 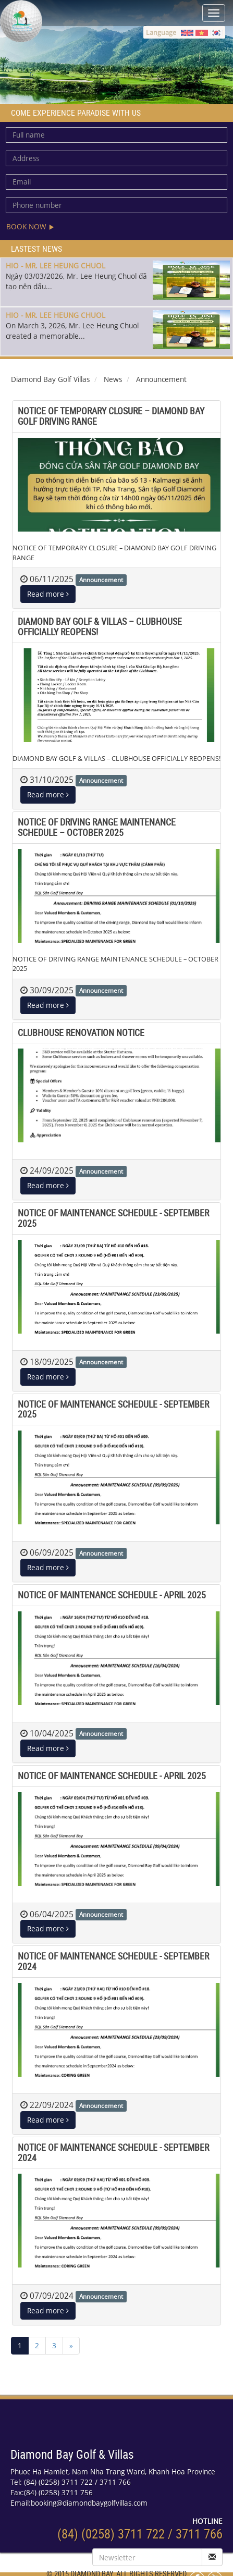 I want to click on DIAMOND BAY GOLF & VILLAS – CLUBHOUSE OFFICIALLY REOPENS!, so click(x=100, y=626).